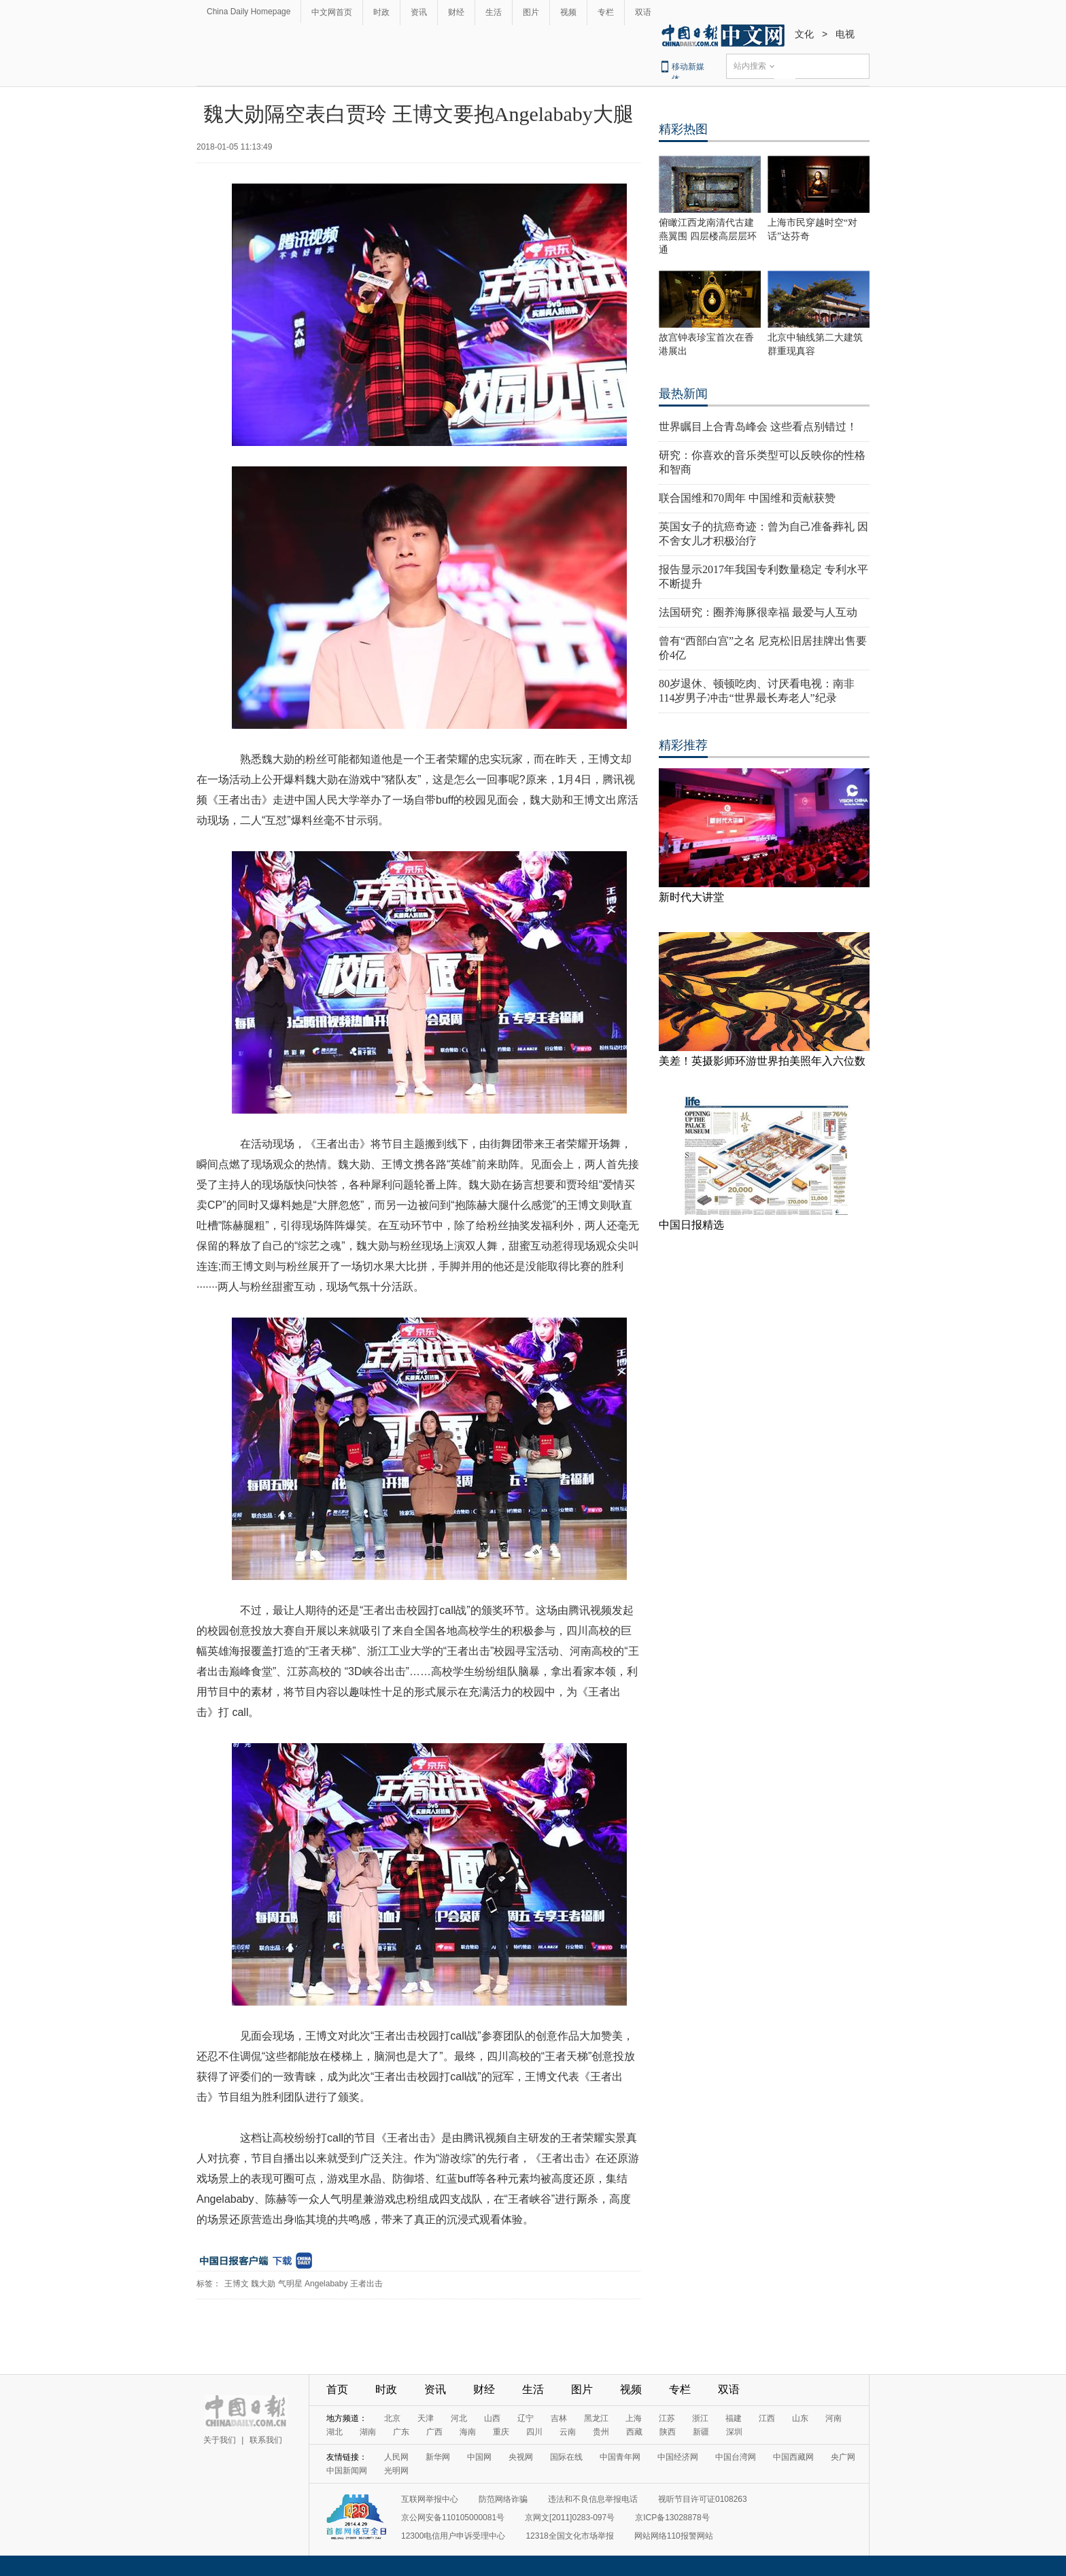 This screenshot has height=2576, width=1066. What do you see at coordinates (326, 2283) in the screenshot?
I see `Angelababy` at bounding box center [326, 2283].